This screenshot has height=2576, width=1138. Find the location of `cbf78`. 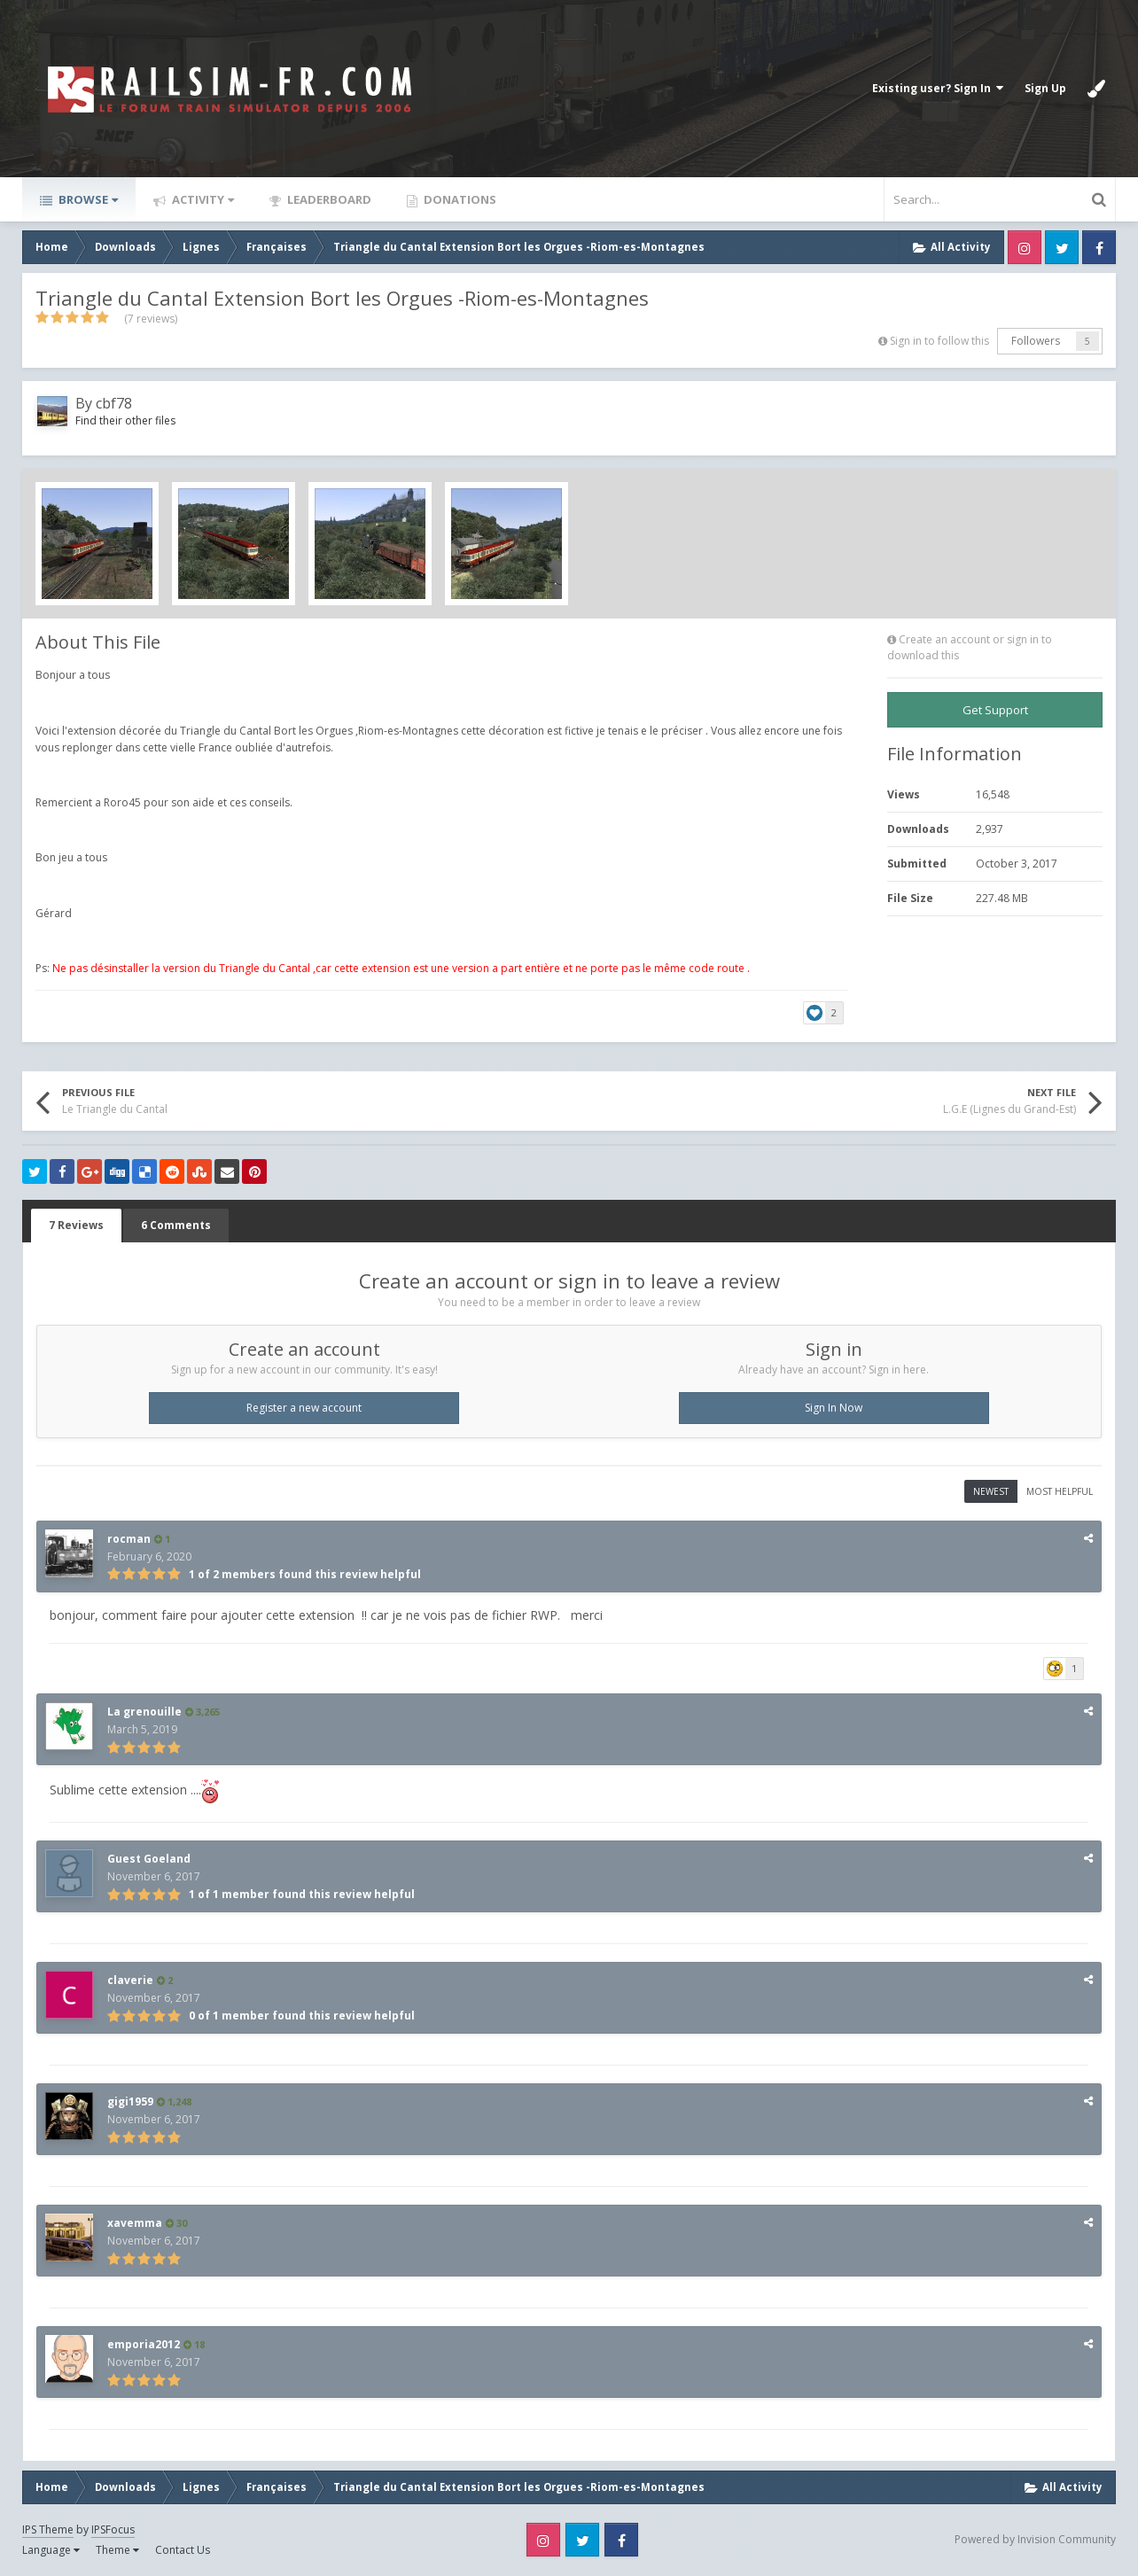

cbf78 is located at coordinates (114, 403).